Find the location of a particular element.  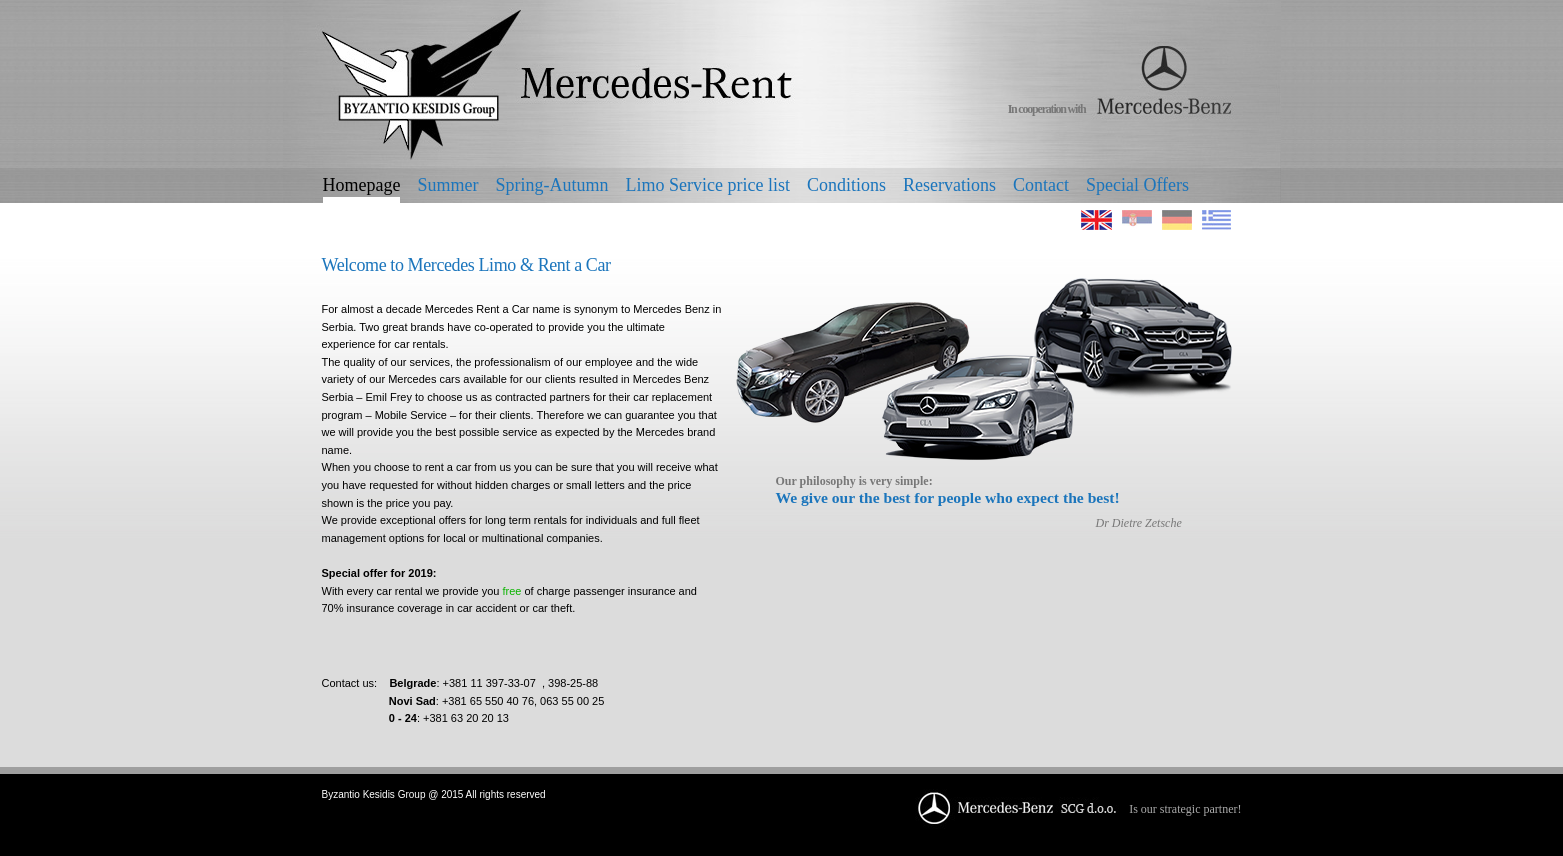

Reservations is located at coordinates (949, 185).